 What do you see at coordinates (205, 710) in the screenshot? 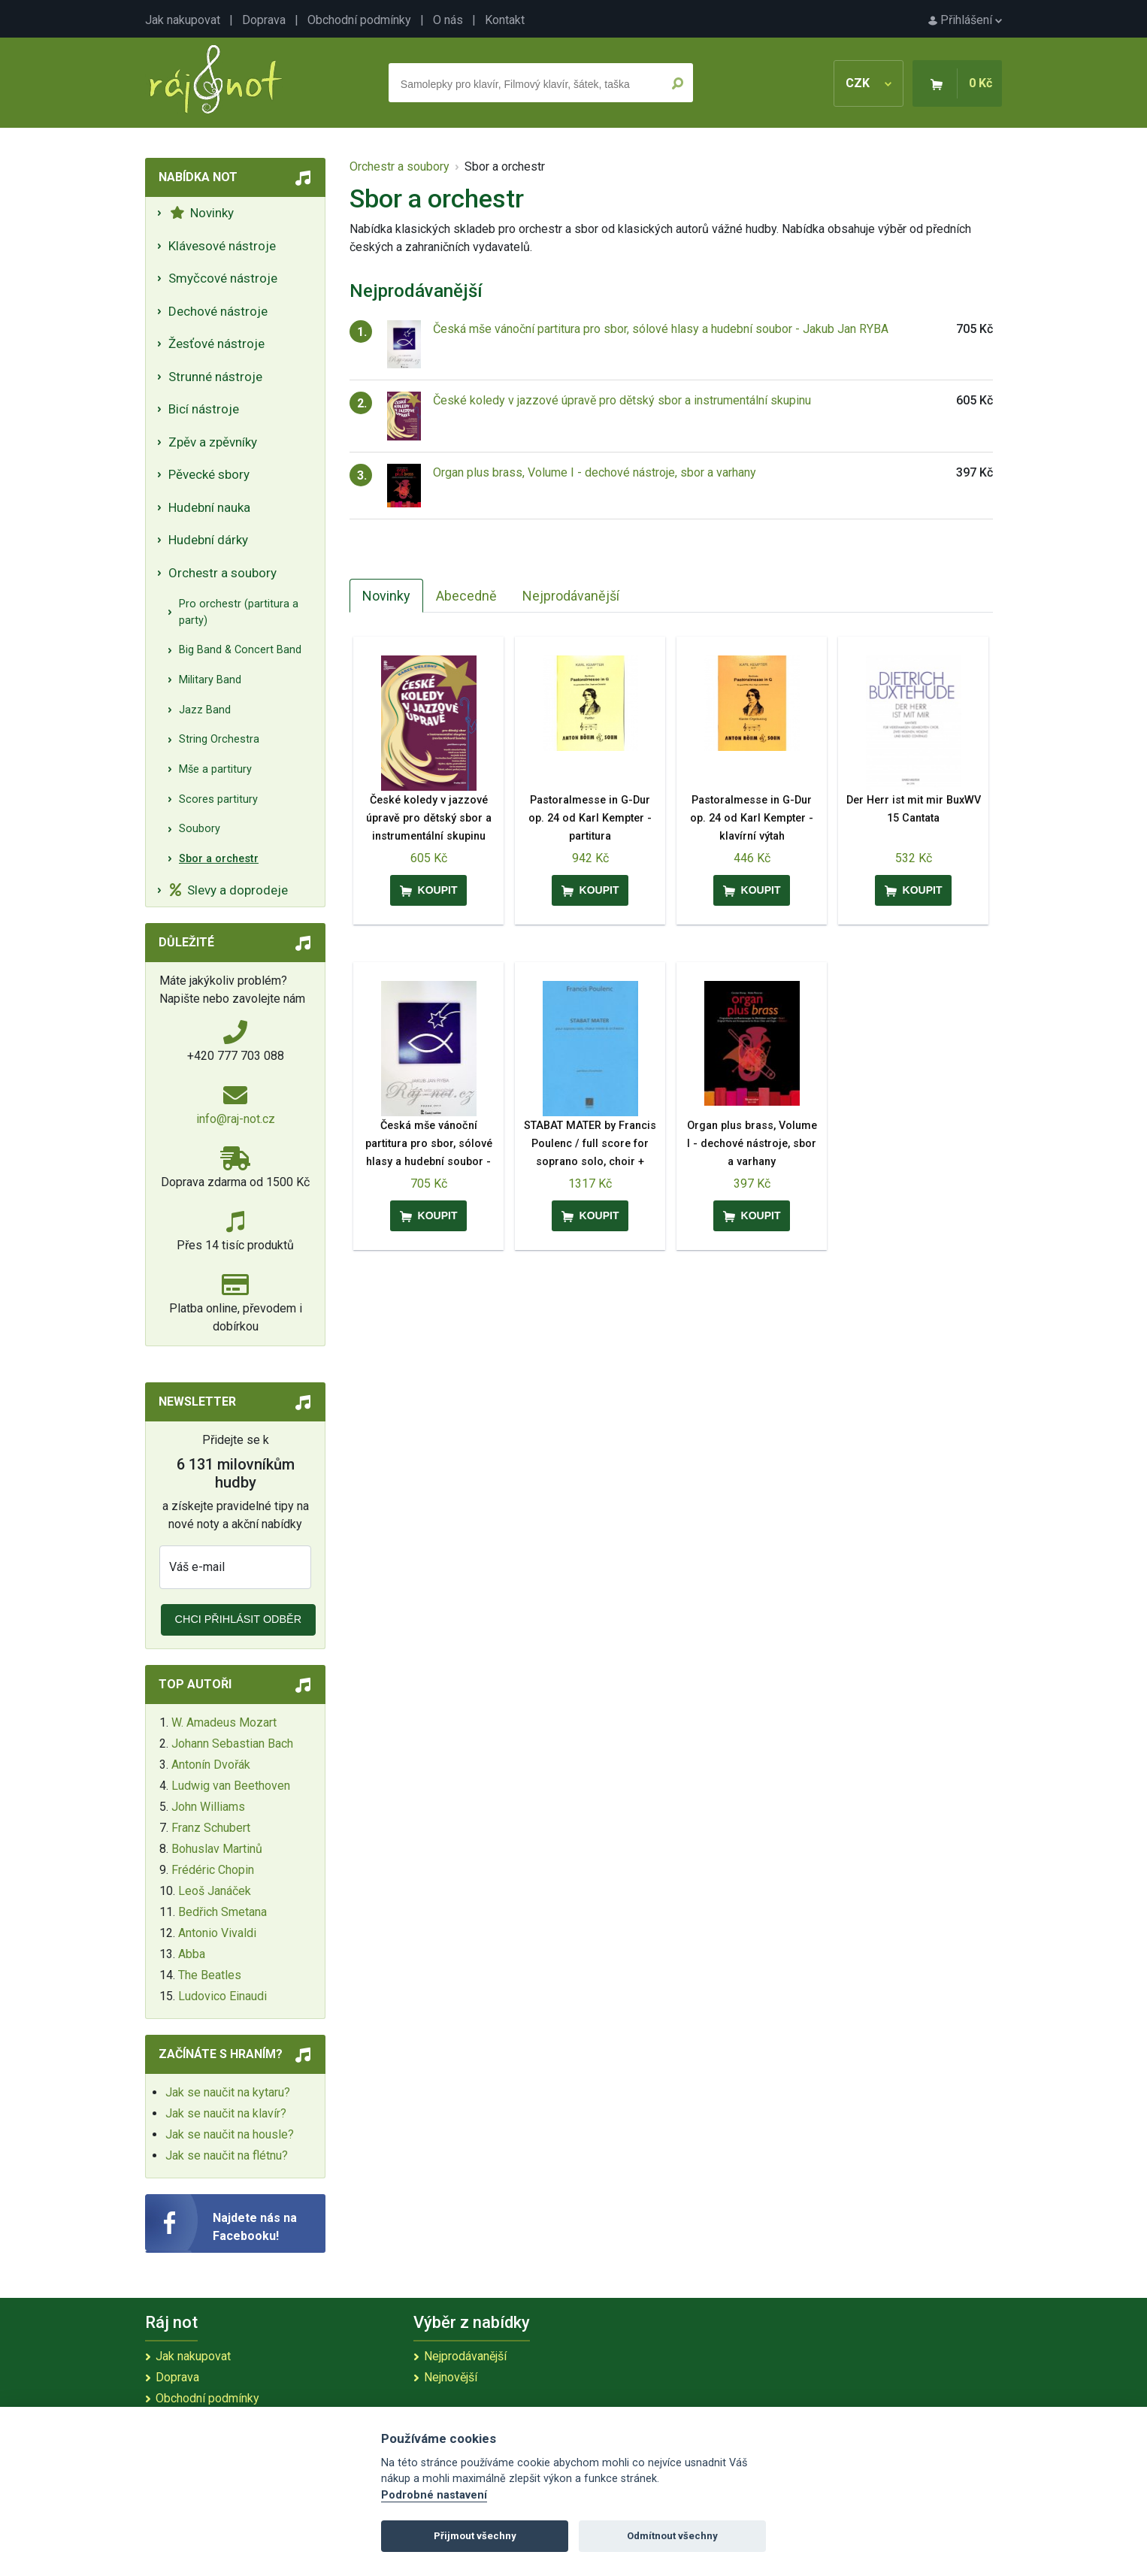
I see `Jazz Band` at bounding box center [205, 710].